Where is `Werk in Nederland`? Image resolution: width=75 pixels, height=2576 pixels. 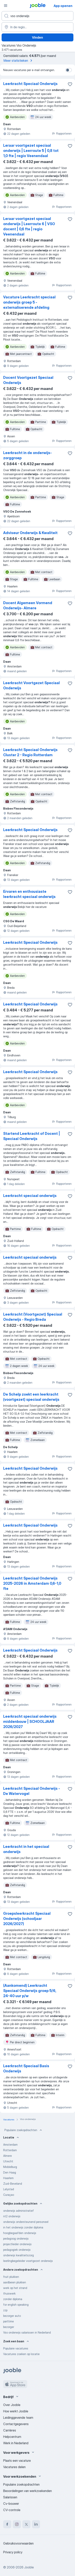 Werk in Nederland is located at coordinates (15, 2443).